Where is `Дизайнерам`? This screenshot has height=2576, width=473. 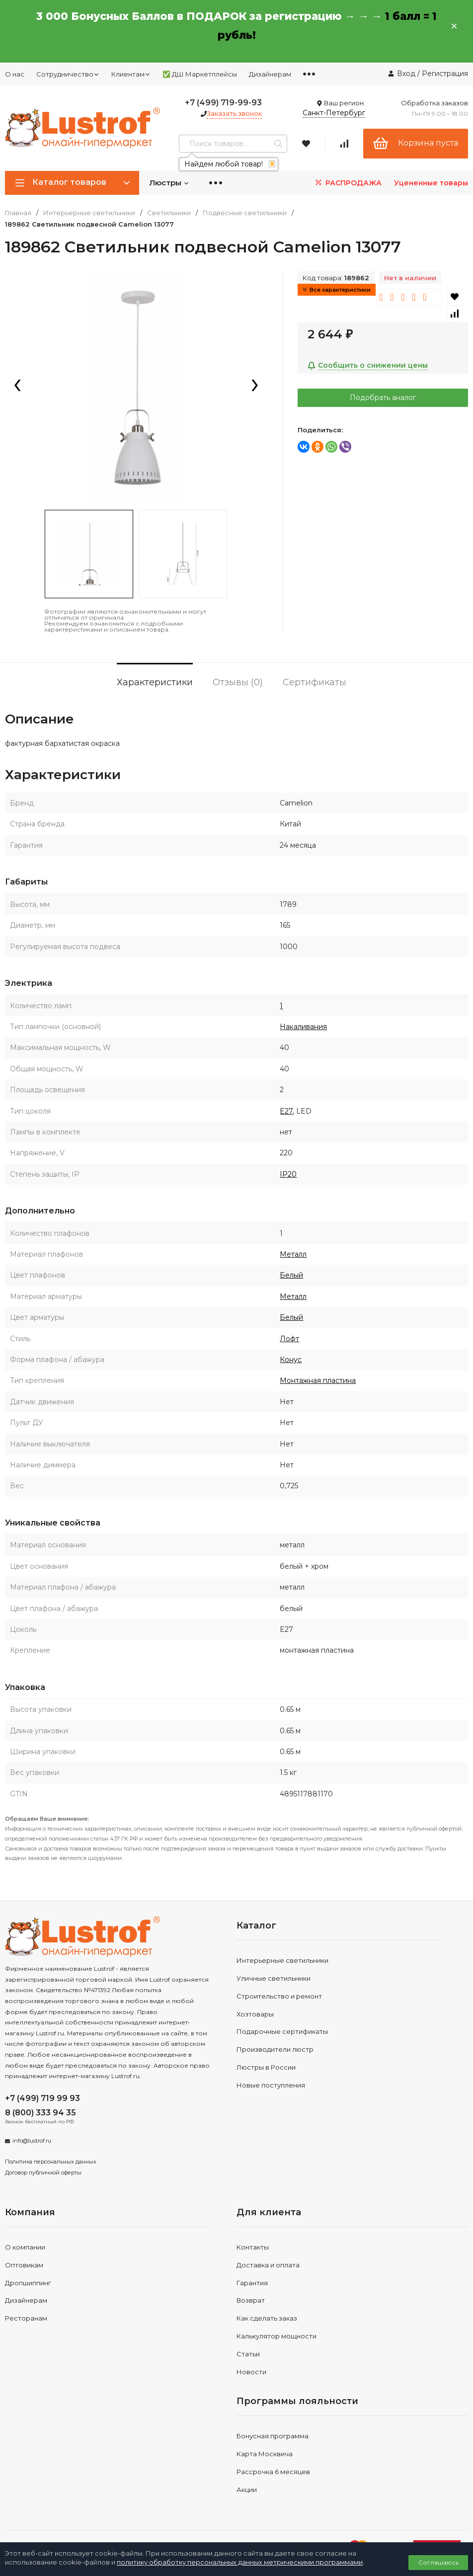 Дизайнерам is located at coordinates (270, 74).